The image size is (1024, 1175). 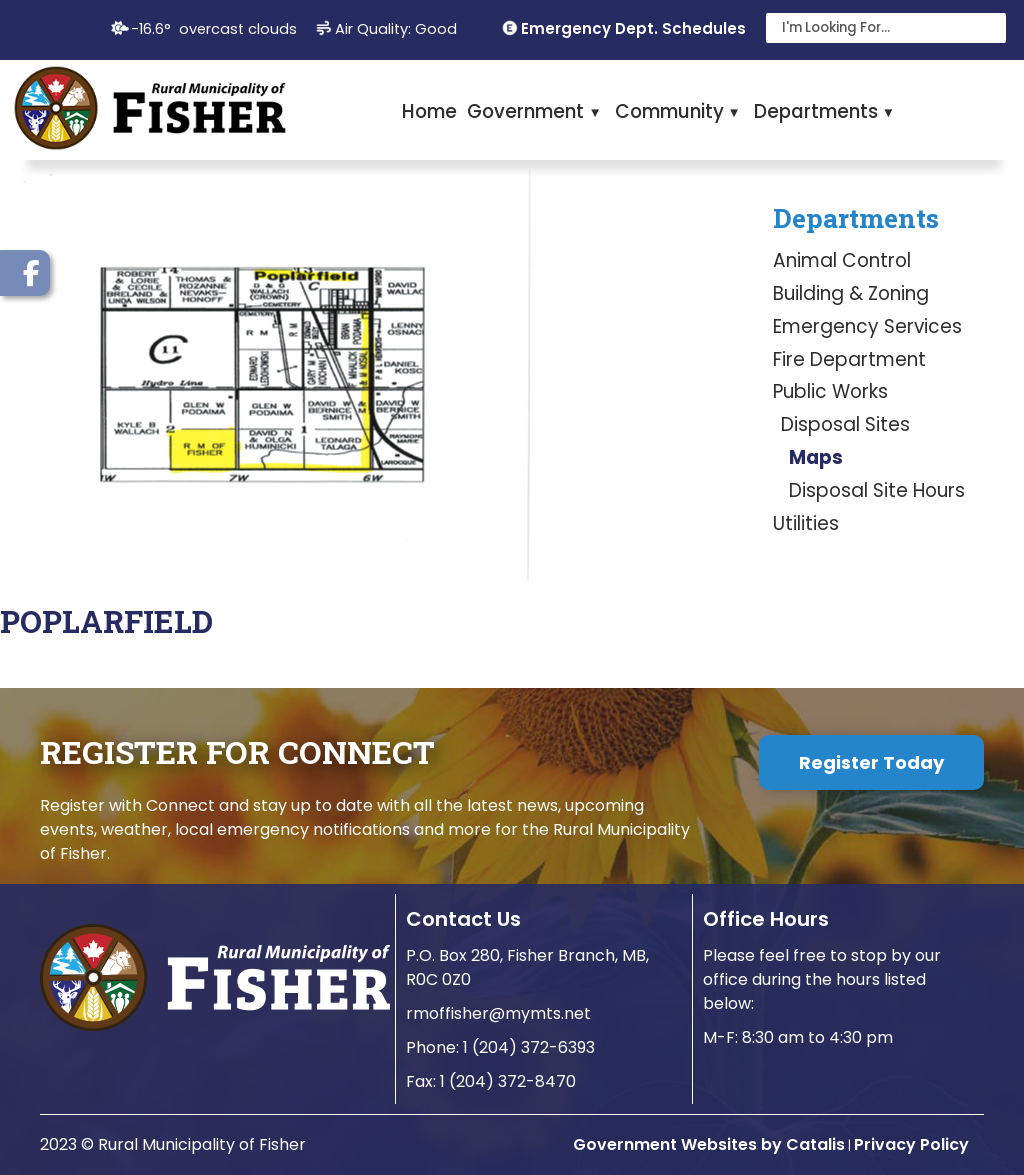 I want to click on Register Today, so click(x=871, y=762).